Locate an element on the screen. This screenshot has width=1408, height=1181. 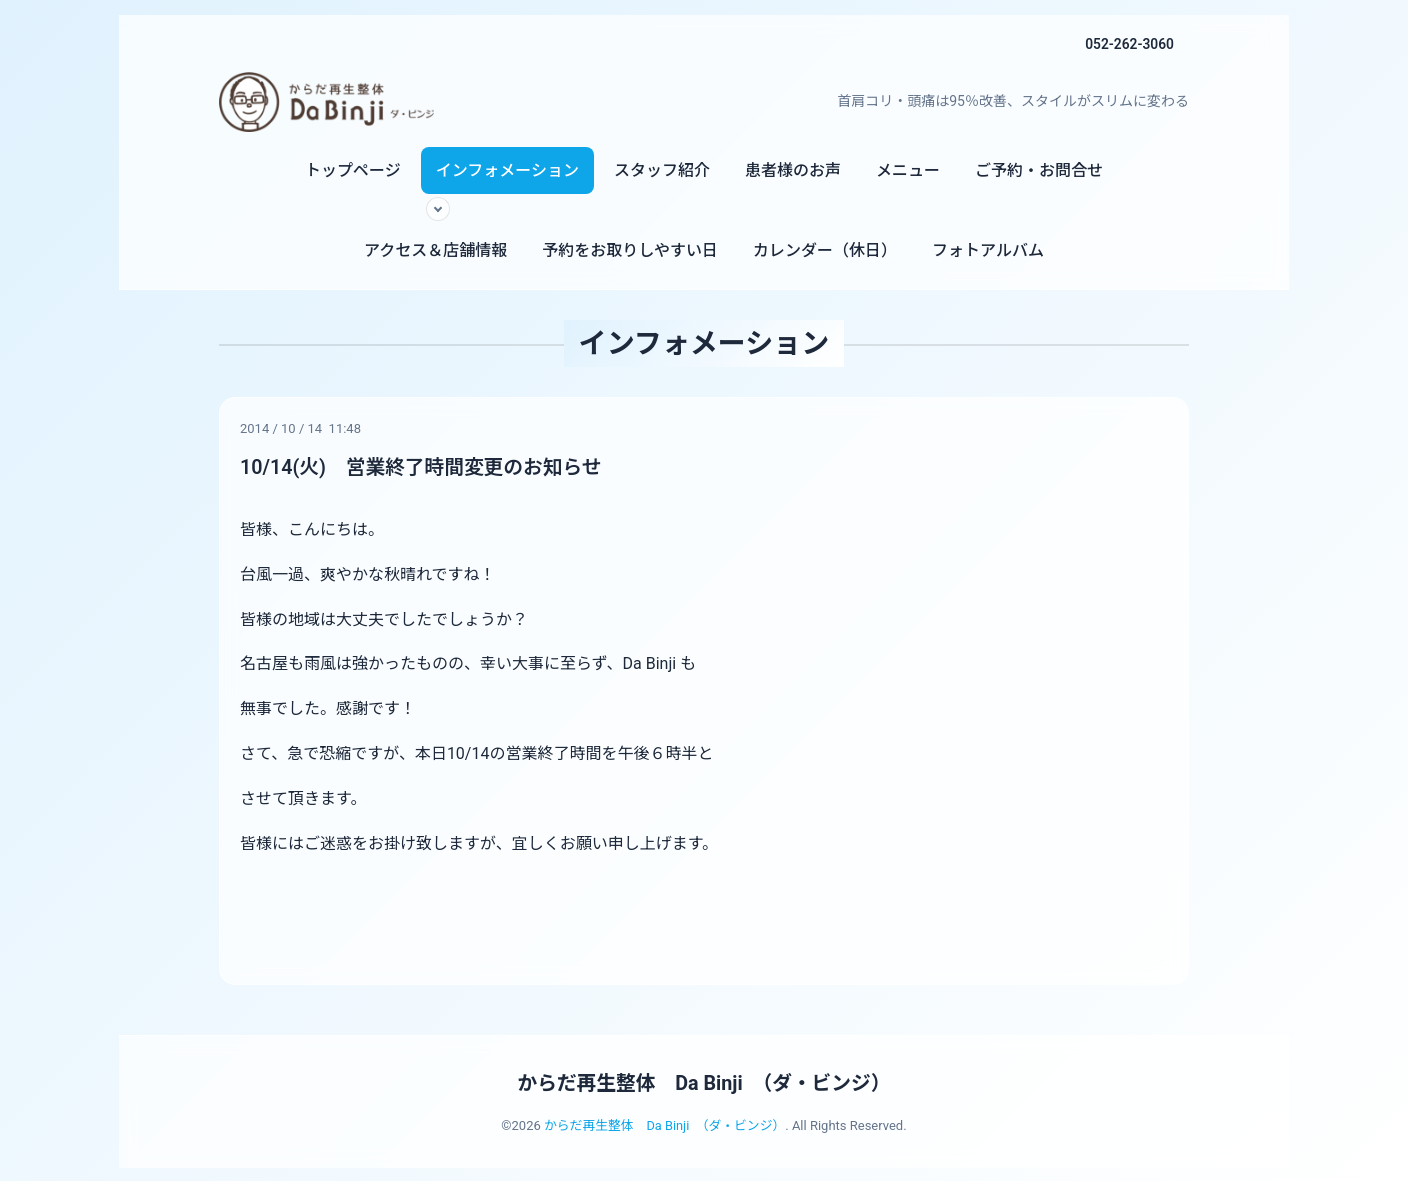
ご予約・お問合せ is located at coordinates (1039, 170).